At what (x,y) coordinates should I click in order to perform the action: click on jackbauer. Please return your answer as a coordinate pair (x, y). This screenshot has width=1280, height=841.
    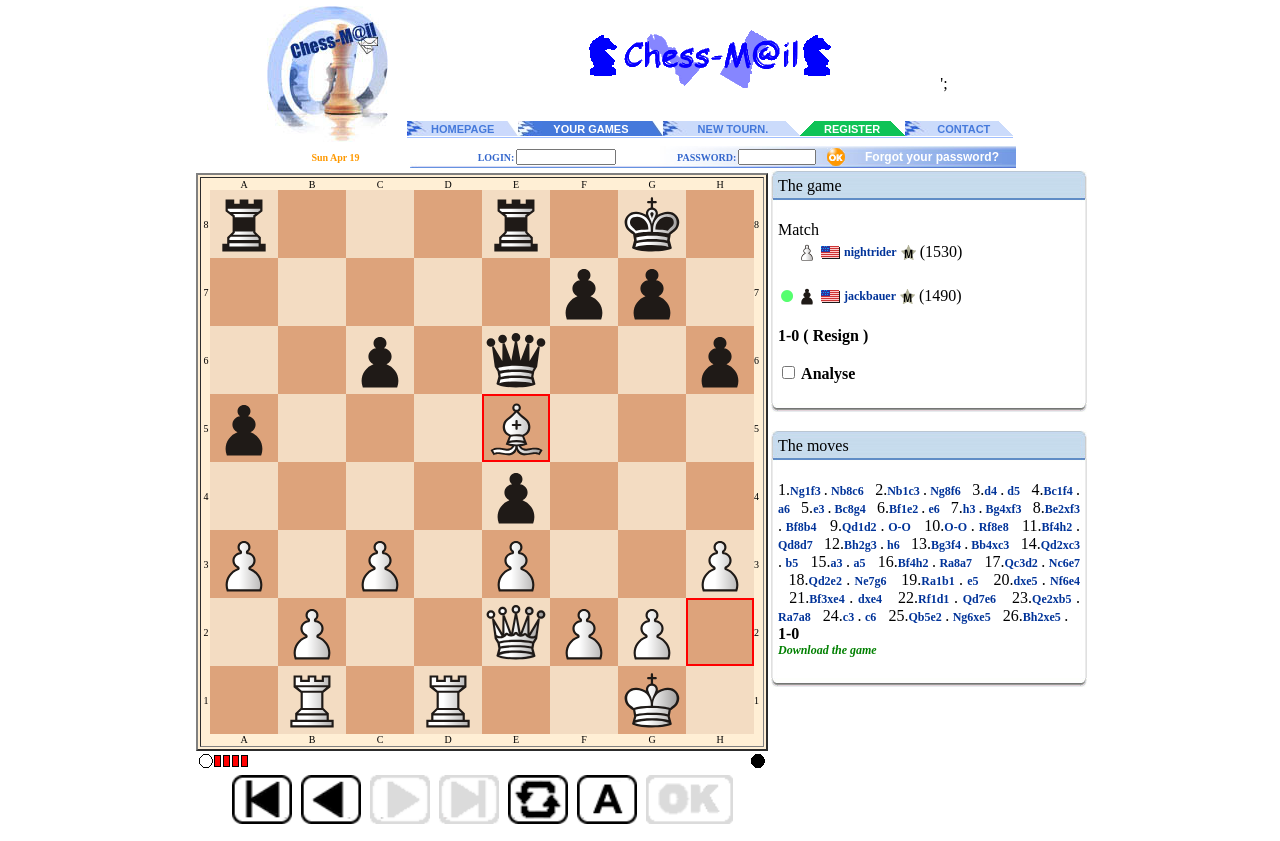
    Looking at the image, I should click on (870, 296).